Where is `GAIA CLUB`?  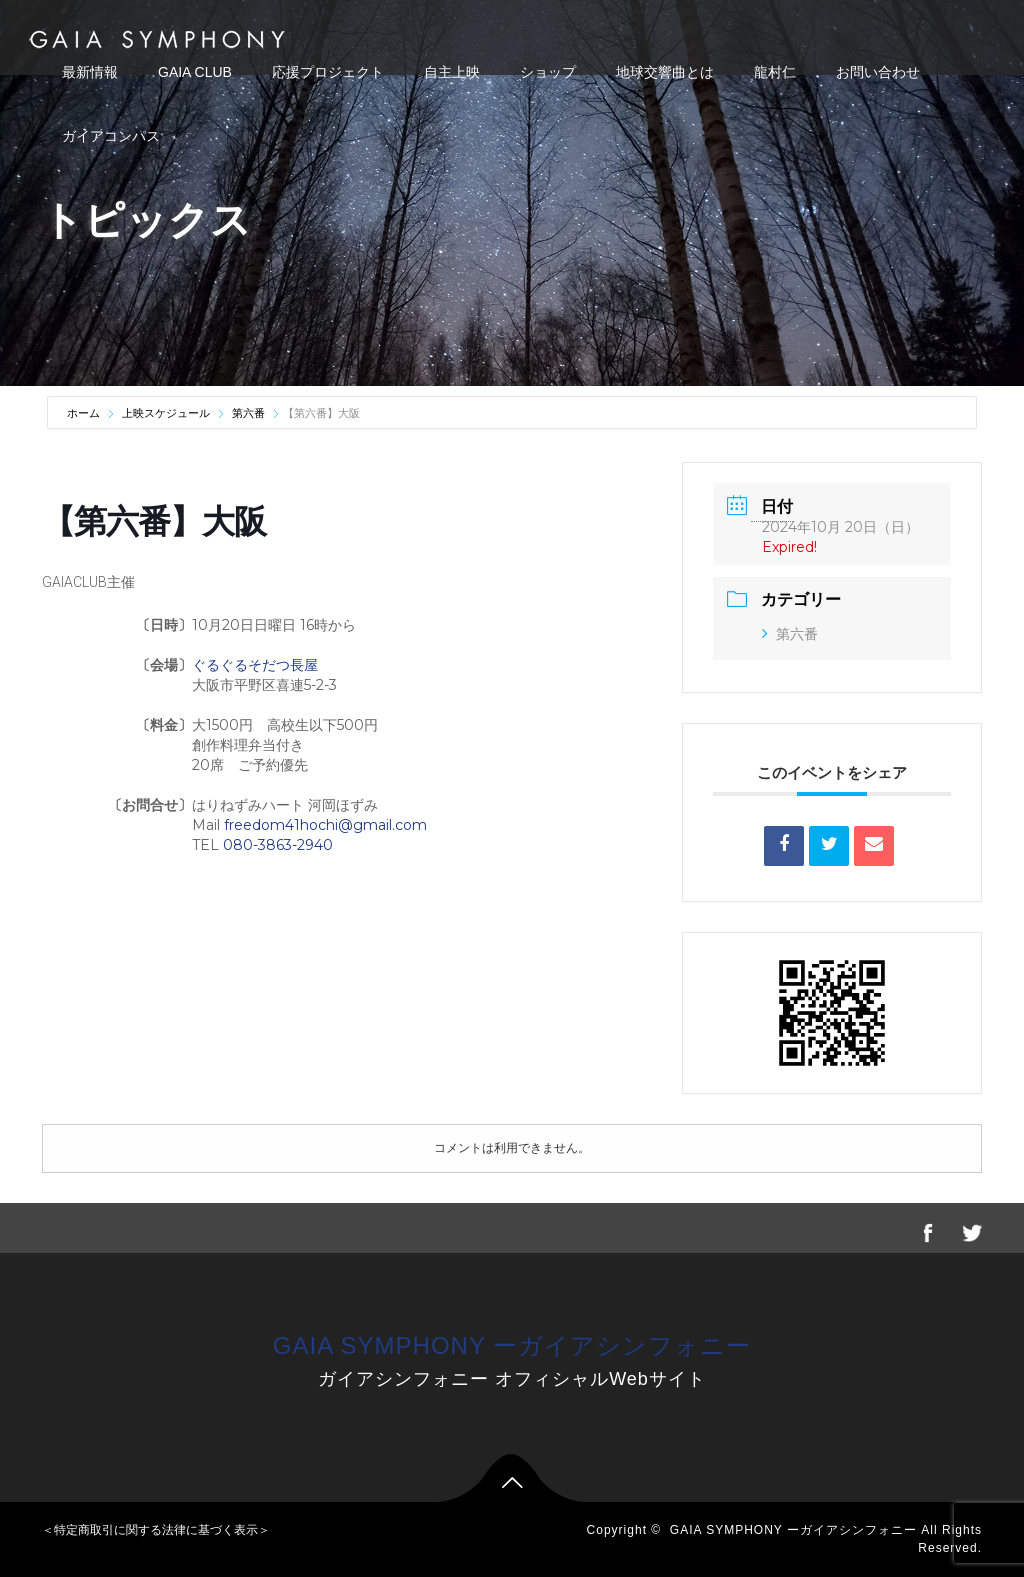
GAIA CLUB is located at coordinates (195, 72).